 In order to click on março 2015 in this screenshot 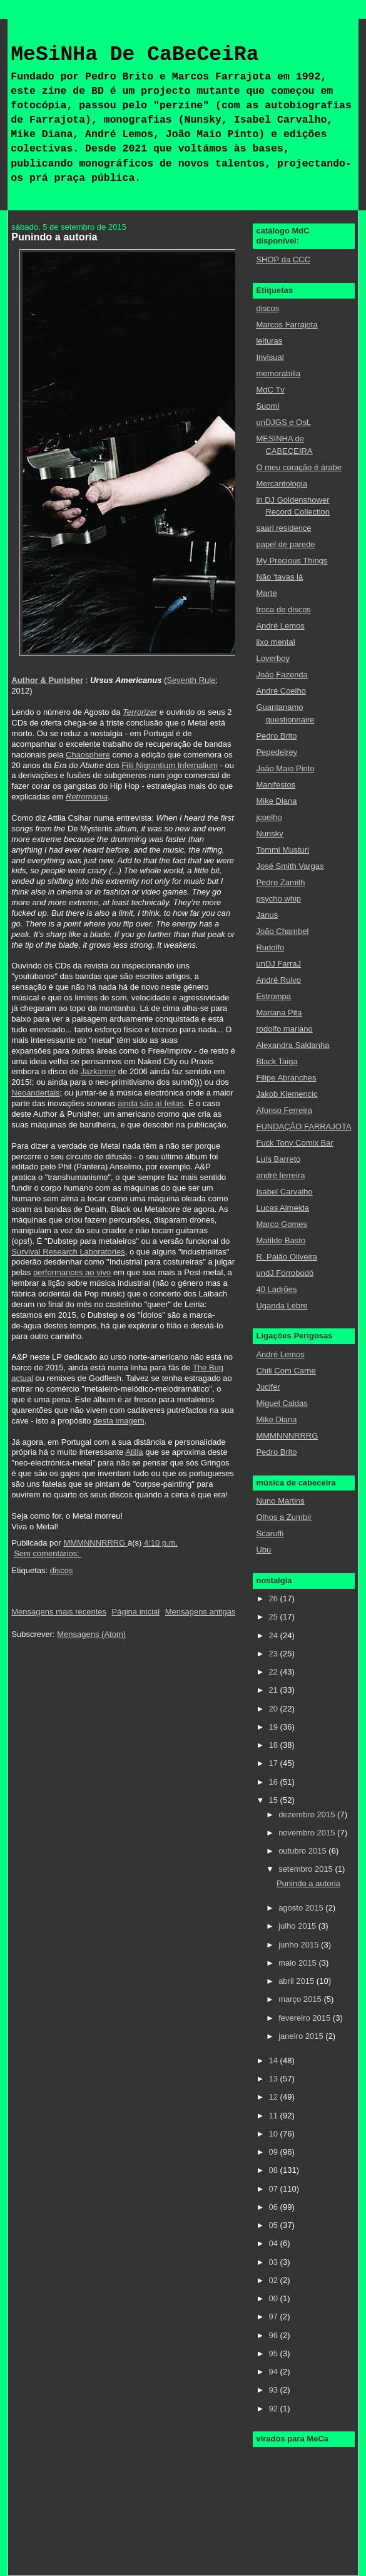, I will do `click(300, 1999)`.